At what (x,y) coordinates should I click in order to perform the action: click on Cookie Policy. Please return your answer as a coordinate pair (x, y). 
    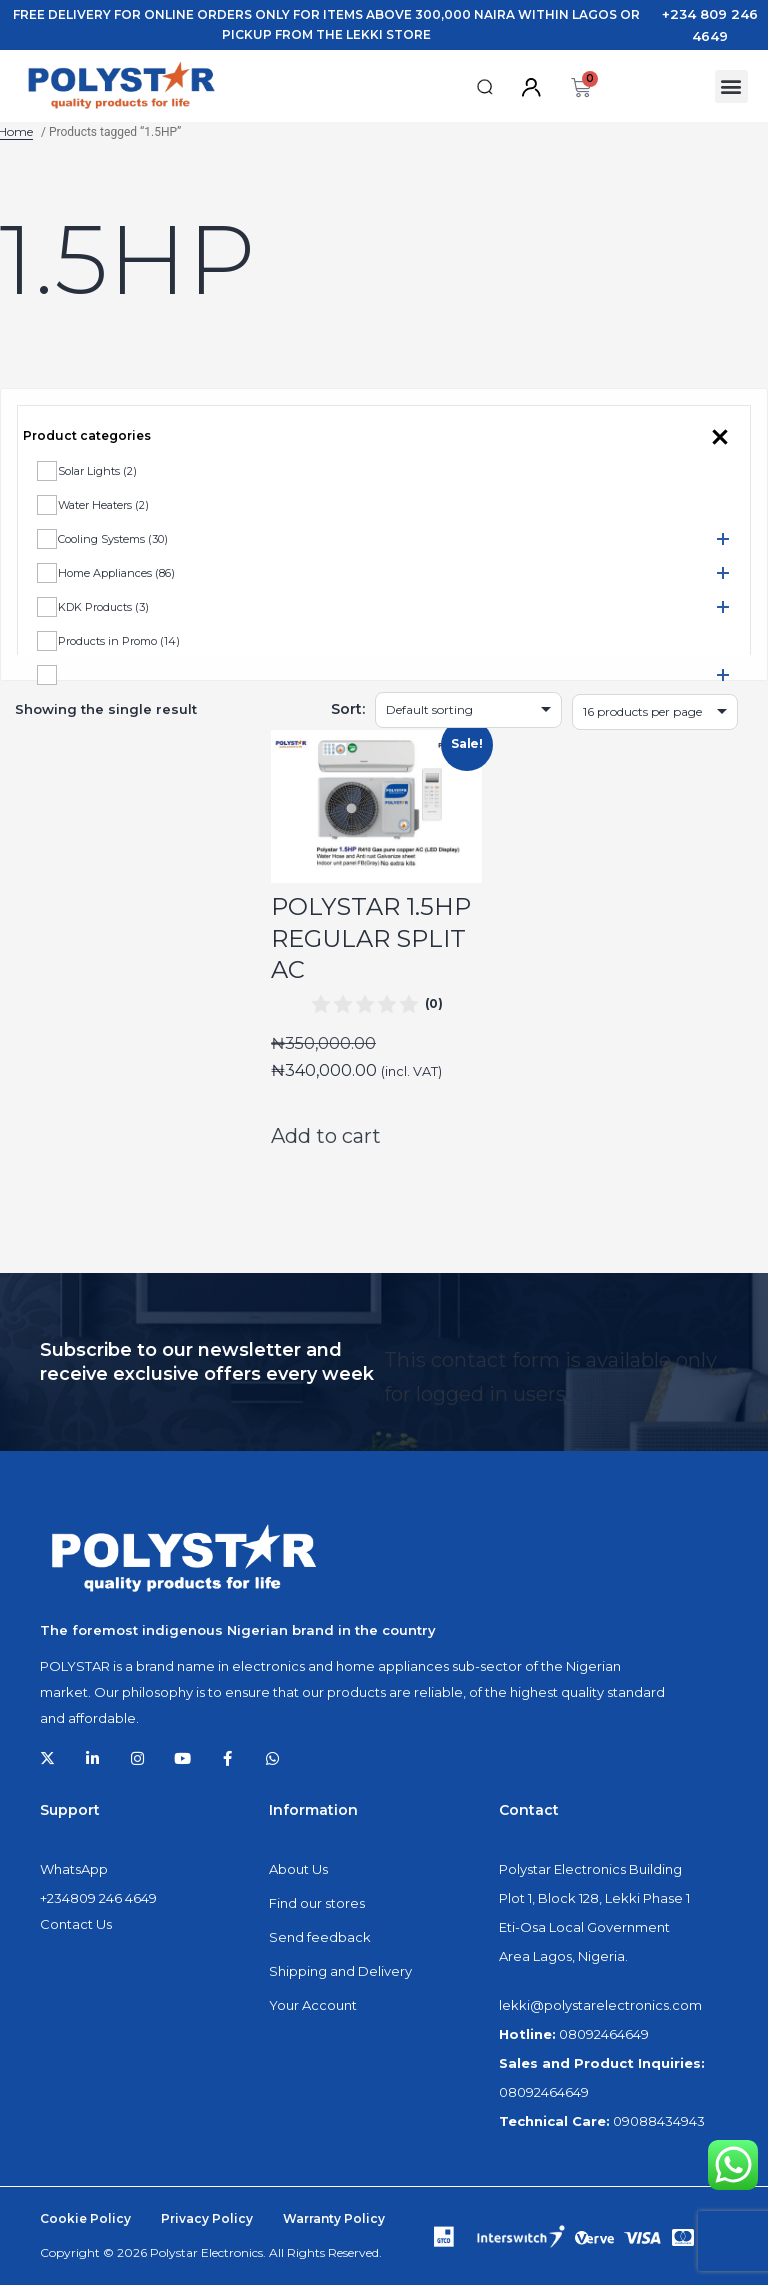
    Looking at the image, I should click on (85, 2218).